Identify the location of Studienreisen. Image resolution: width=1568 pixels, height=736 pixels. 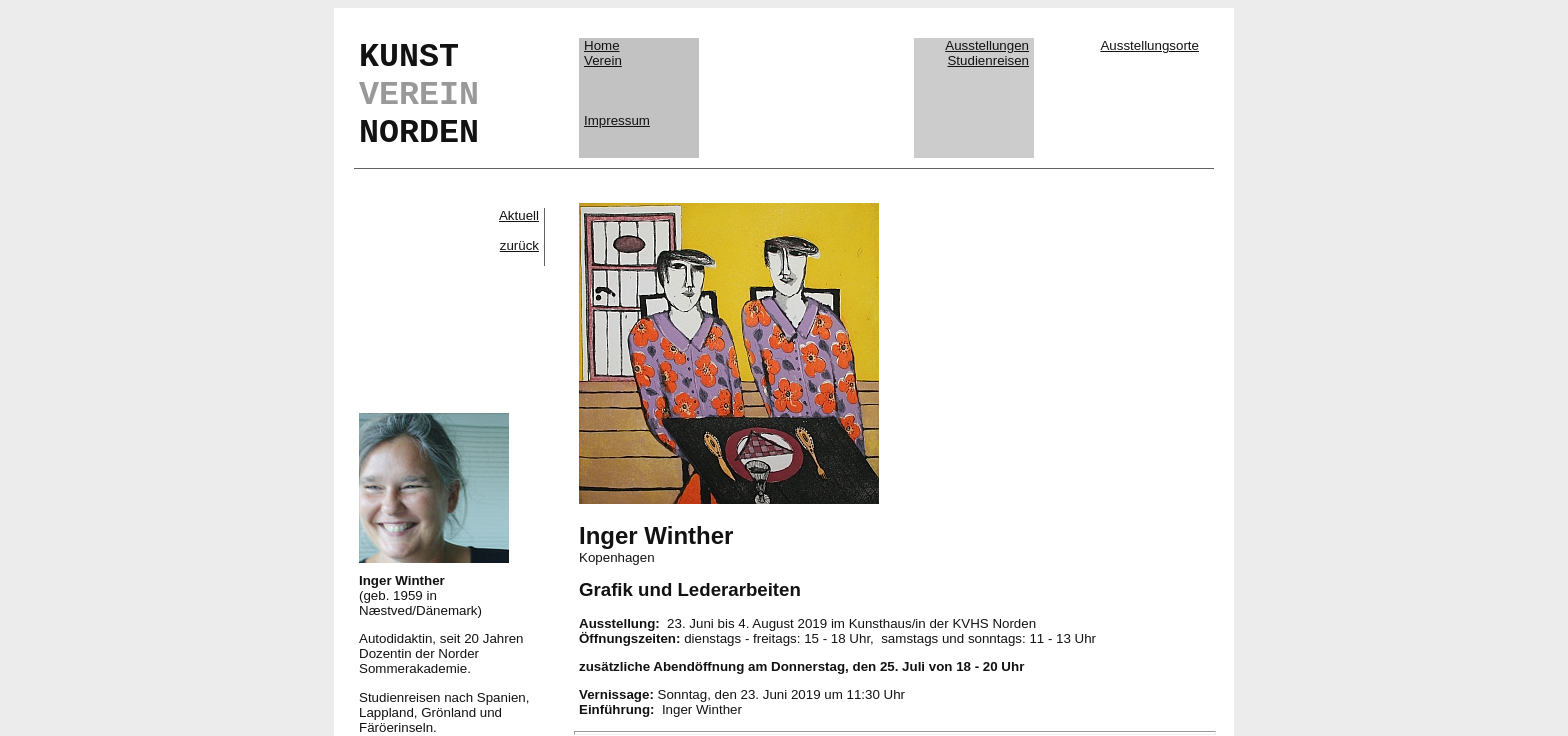
(988, 60).